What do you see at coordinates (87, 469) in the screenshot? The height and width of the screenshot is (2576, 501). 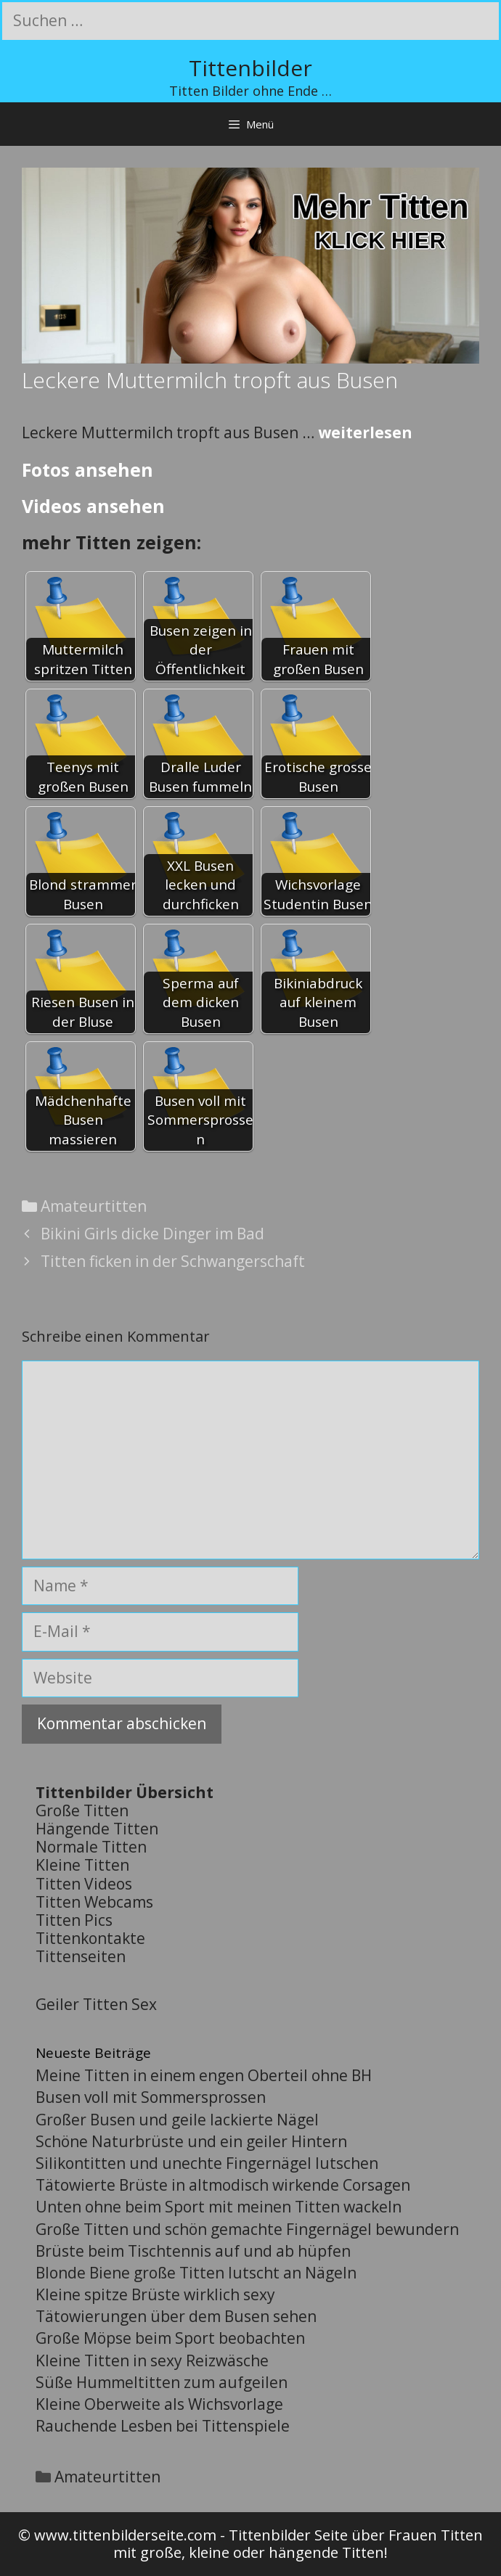 I see `Fotos ansehen` at bounding box center [87, 469].